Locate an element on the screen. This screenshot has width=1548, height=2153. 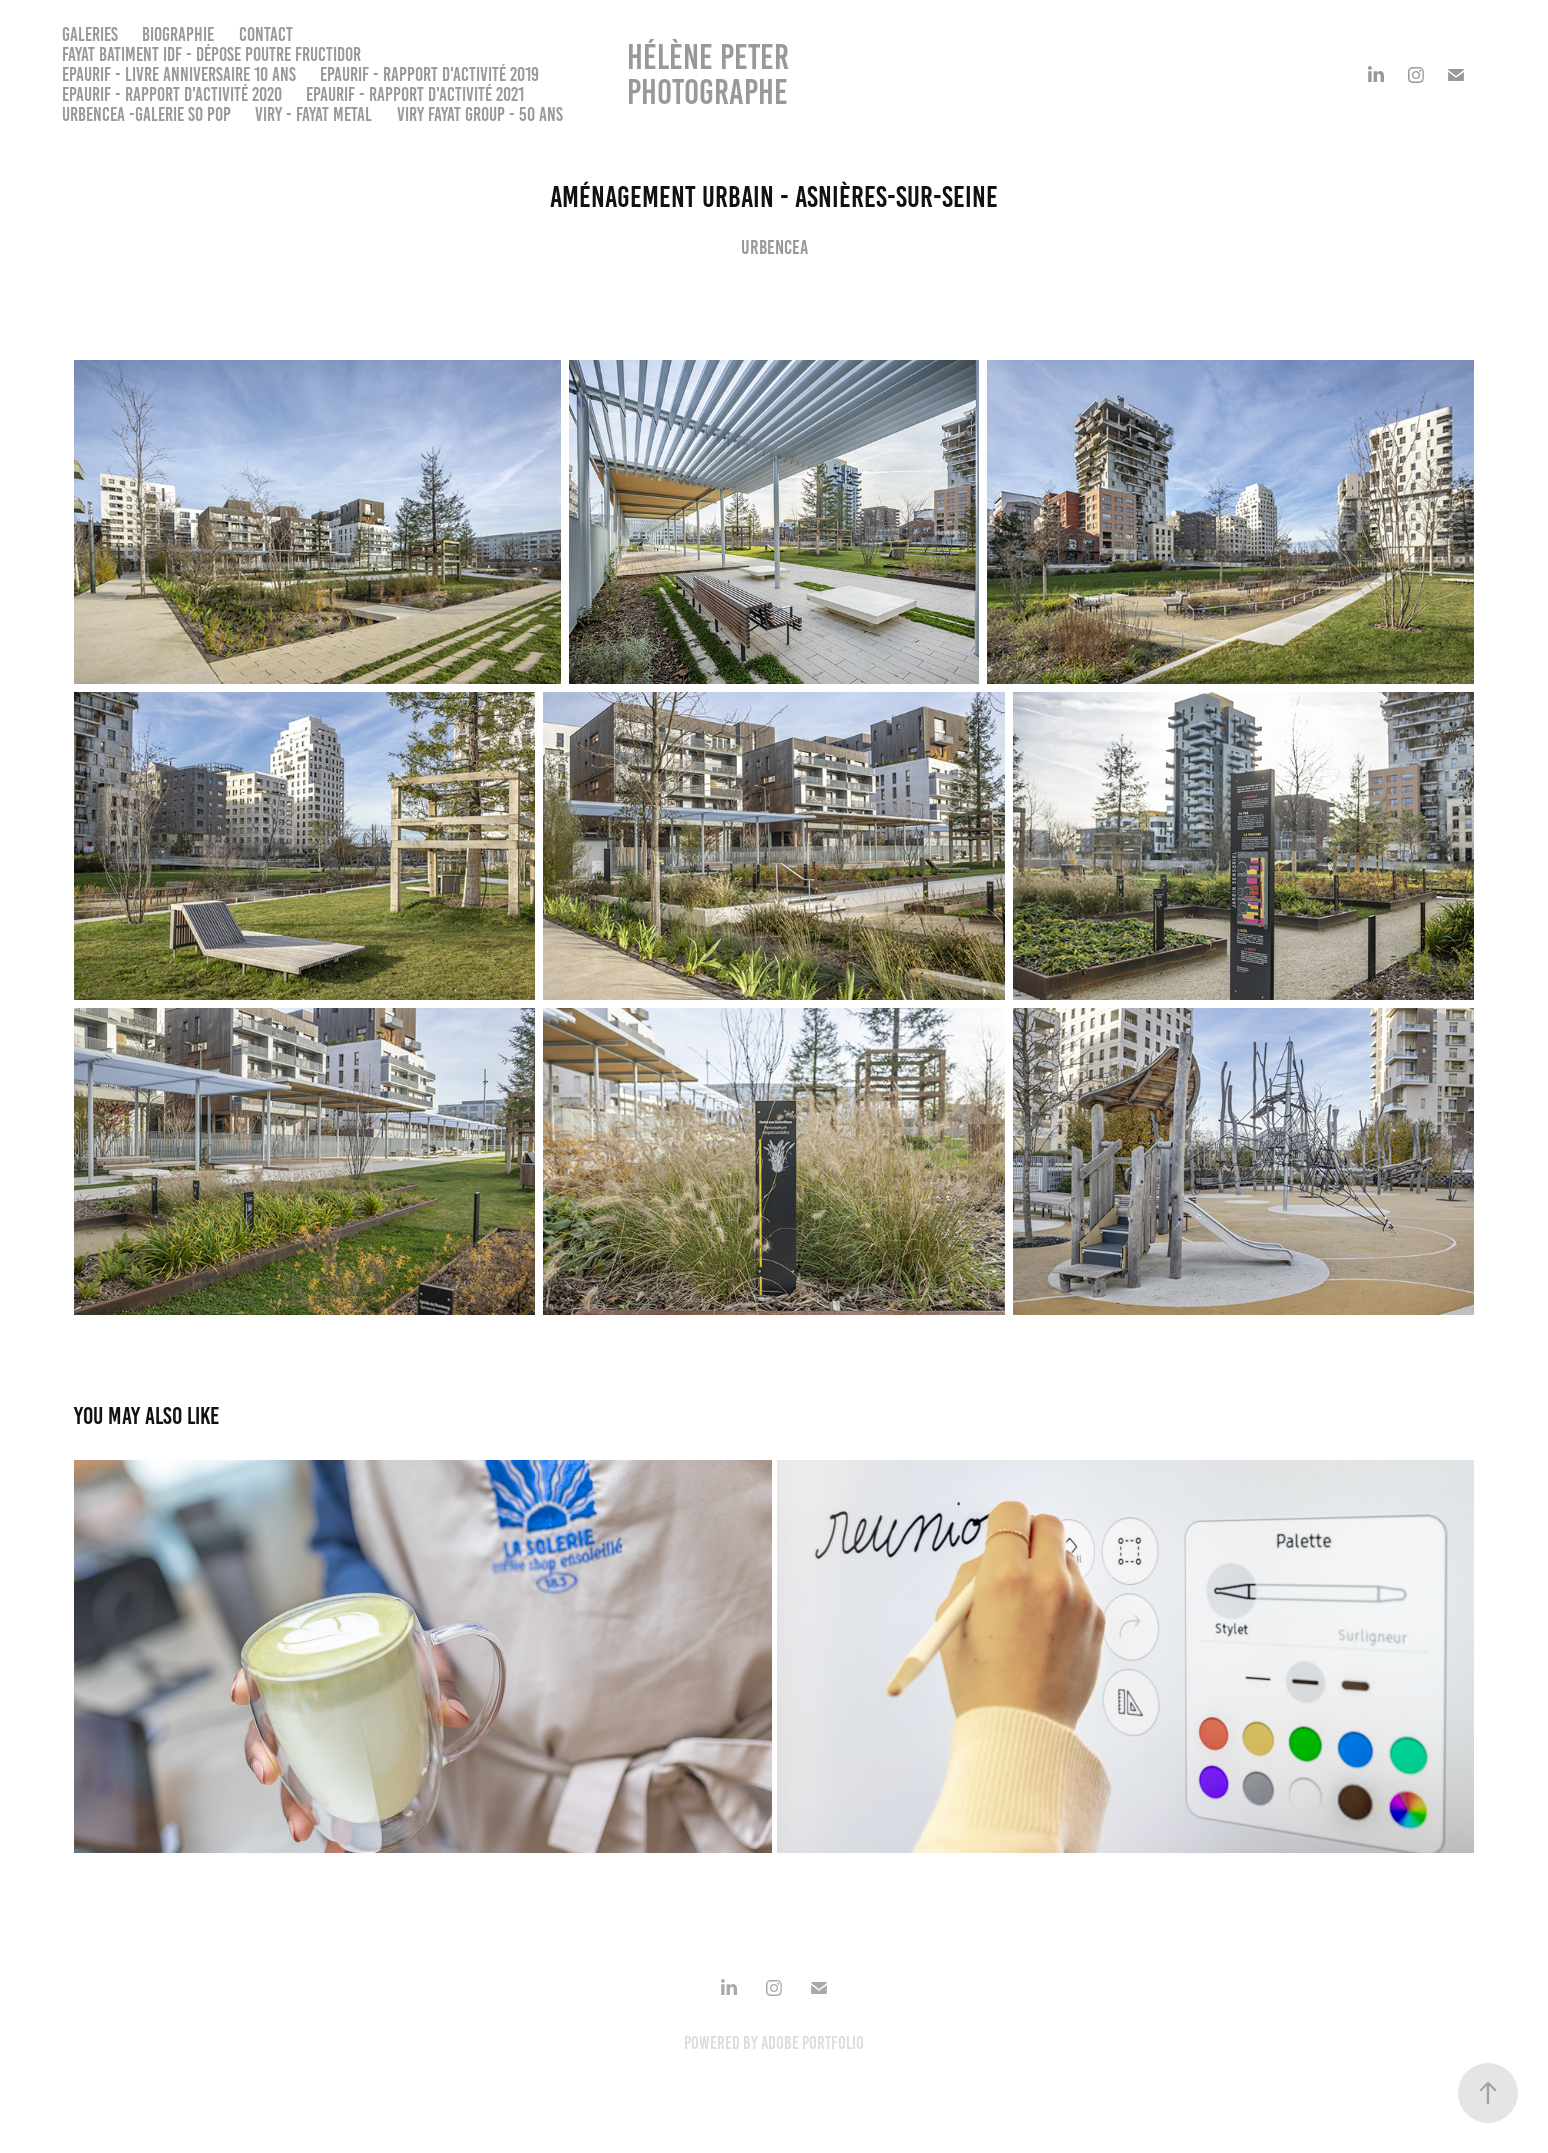
Contact is located at coordinates (266, 34).